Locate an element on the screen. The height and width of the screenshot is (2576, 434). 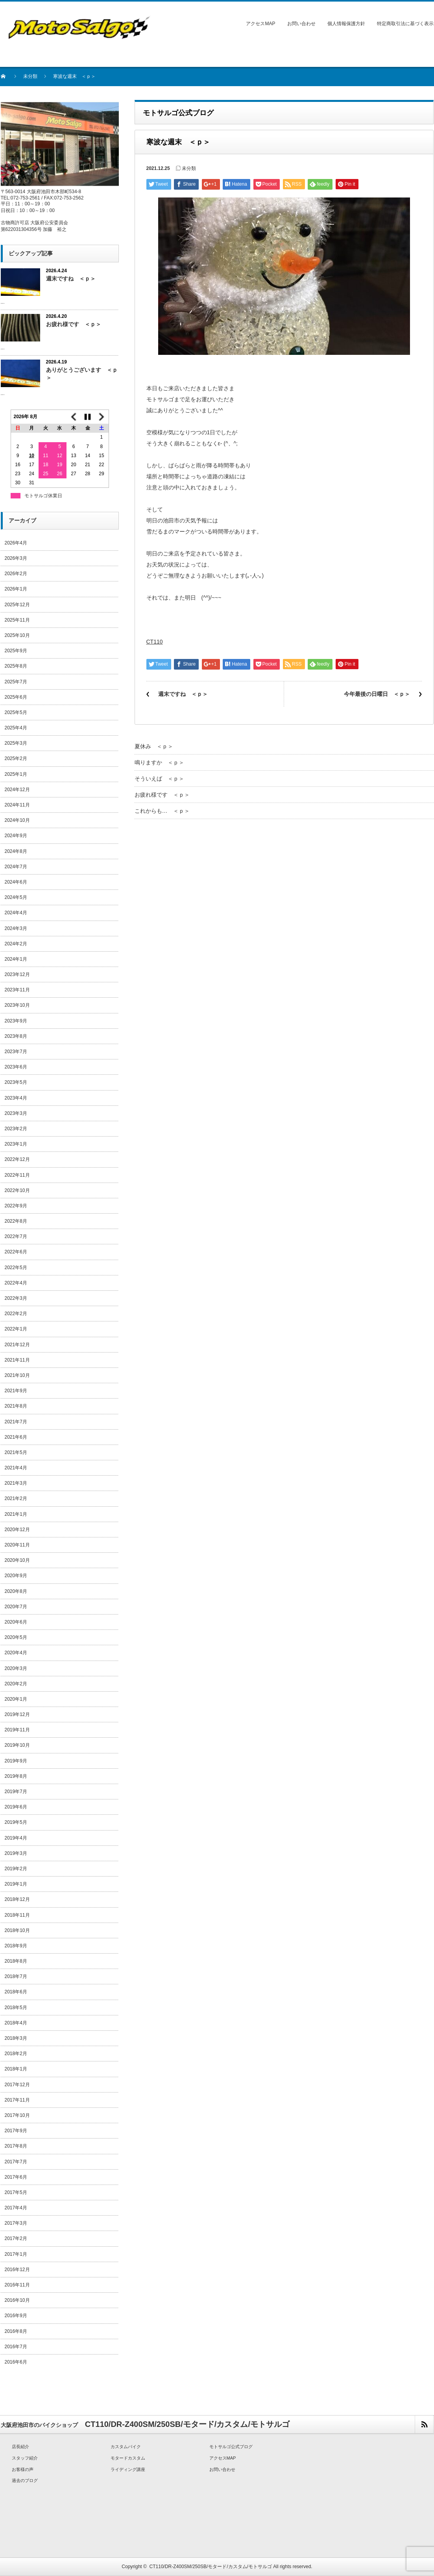
2023年4月 is located at coordinates (16, 1098).